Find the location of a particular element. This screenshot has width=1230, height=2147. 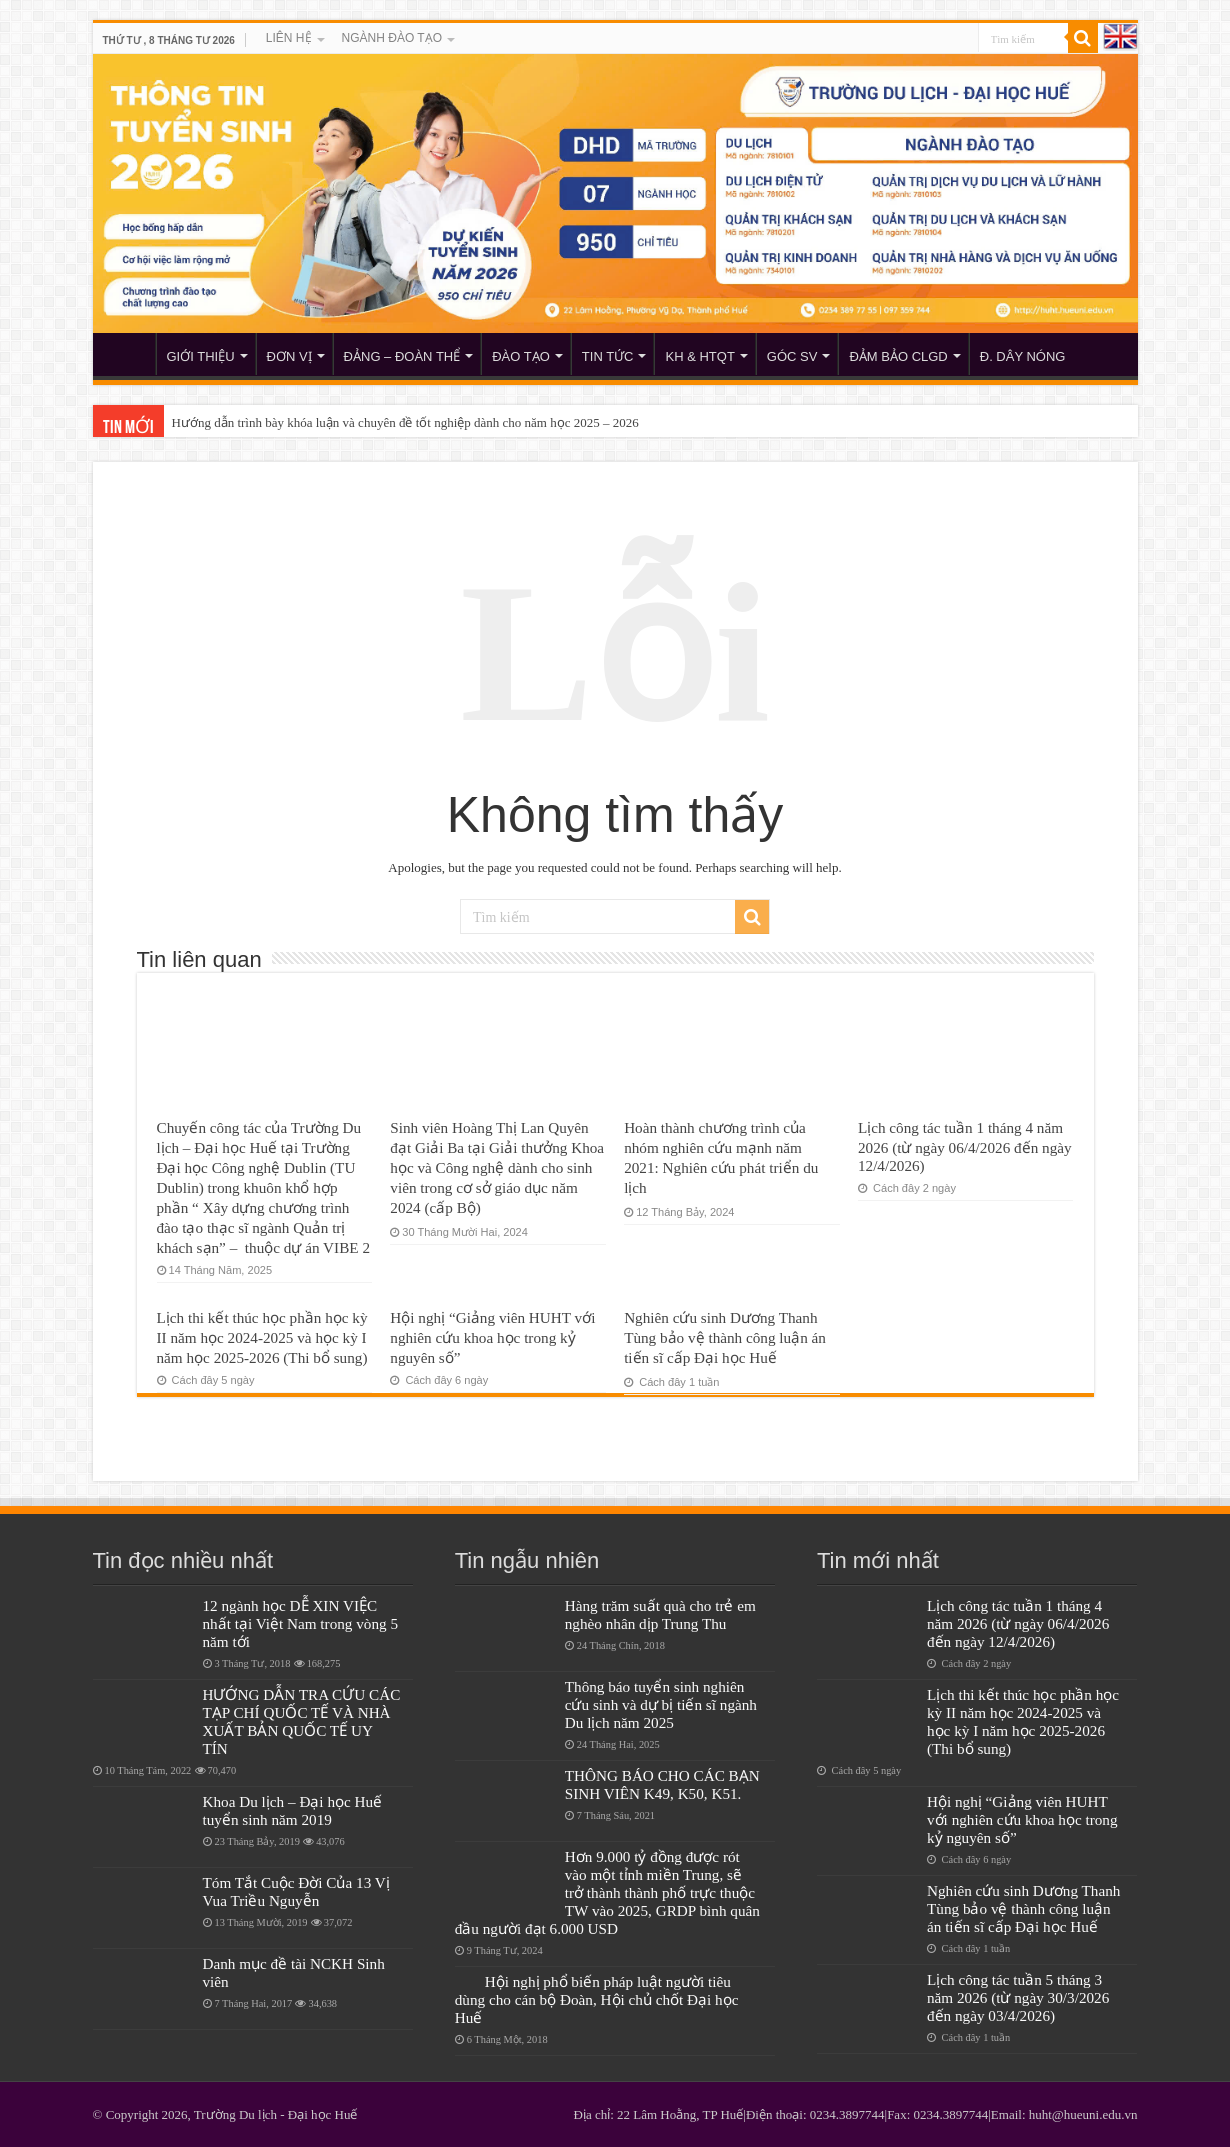

NGÀNH ĐÀO TẠO is located at coordinates (392, 38).